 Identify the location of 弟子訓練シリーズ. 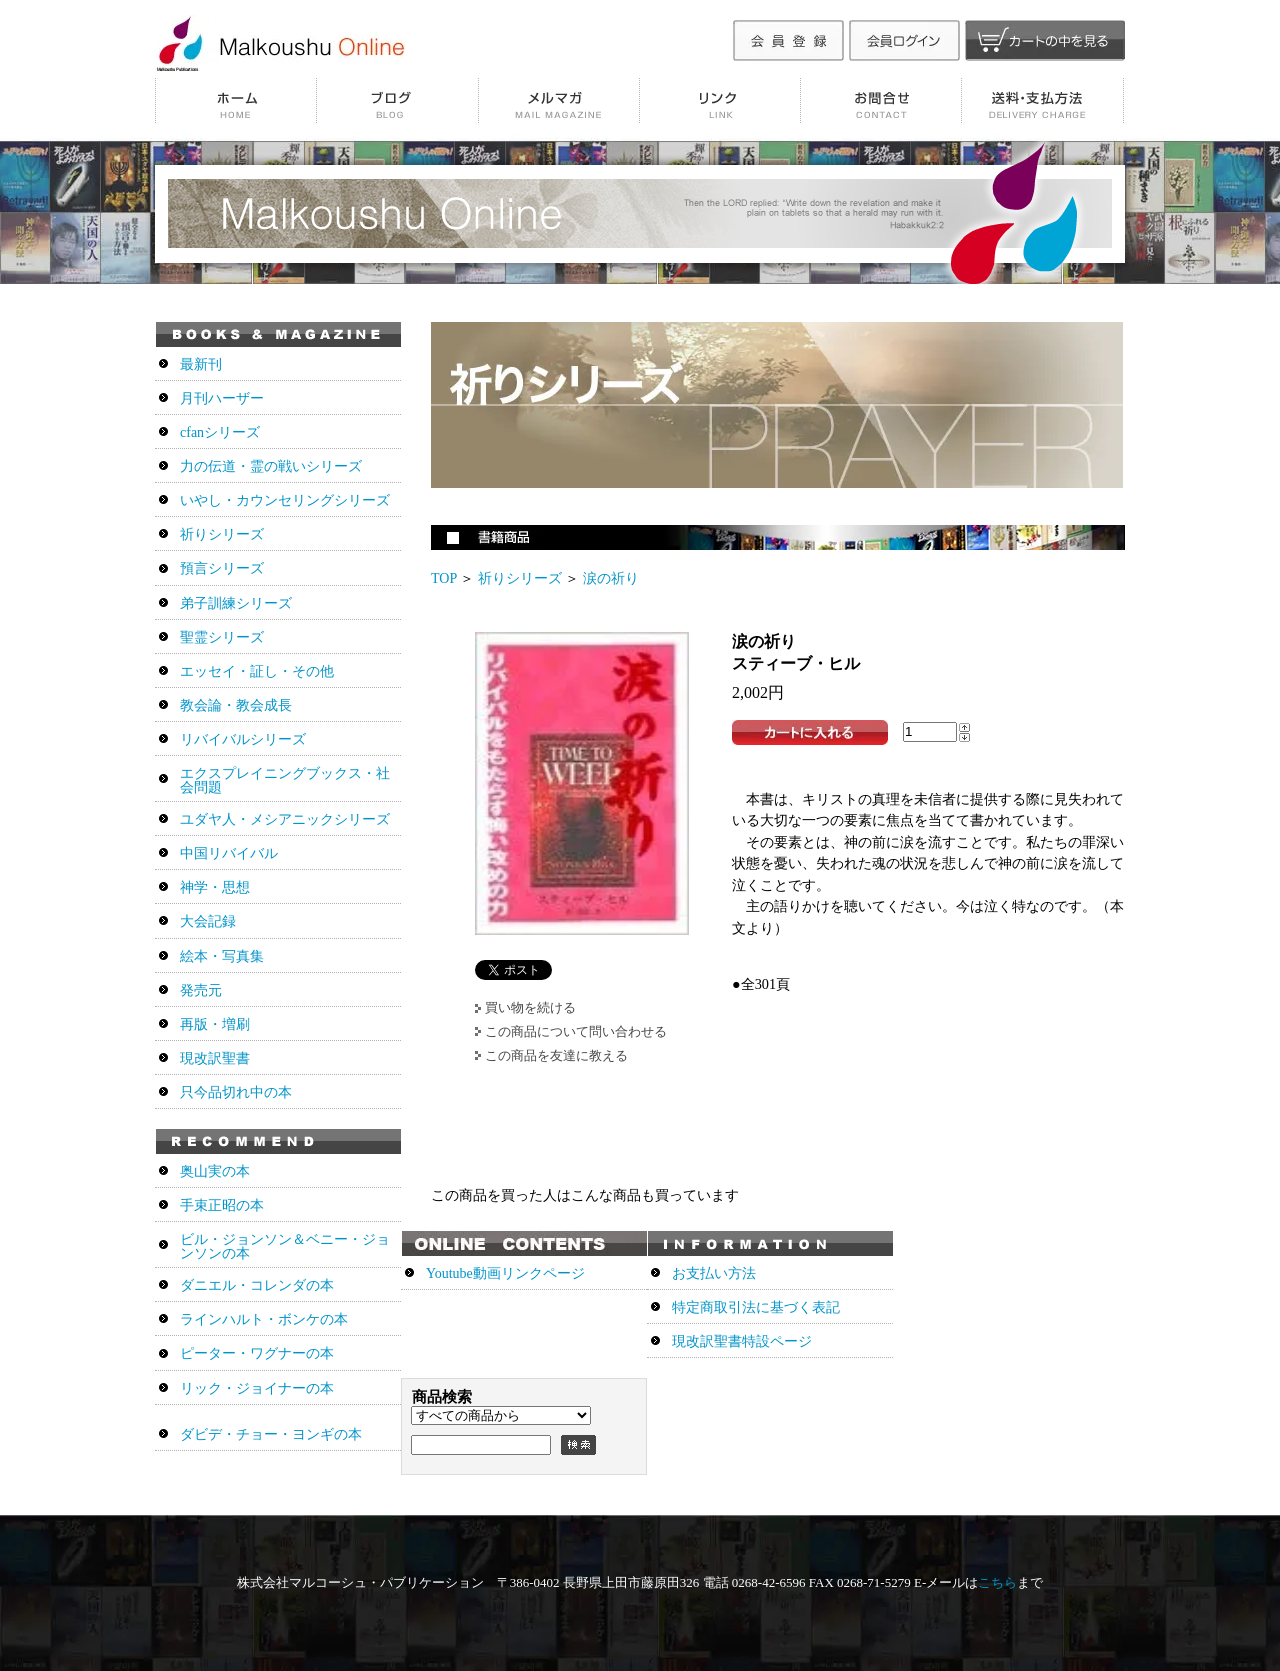
(236, 603).